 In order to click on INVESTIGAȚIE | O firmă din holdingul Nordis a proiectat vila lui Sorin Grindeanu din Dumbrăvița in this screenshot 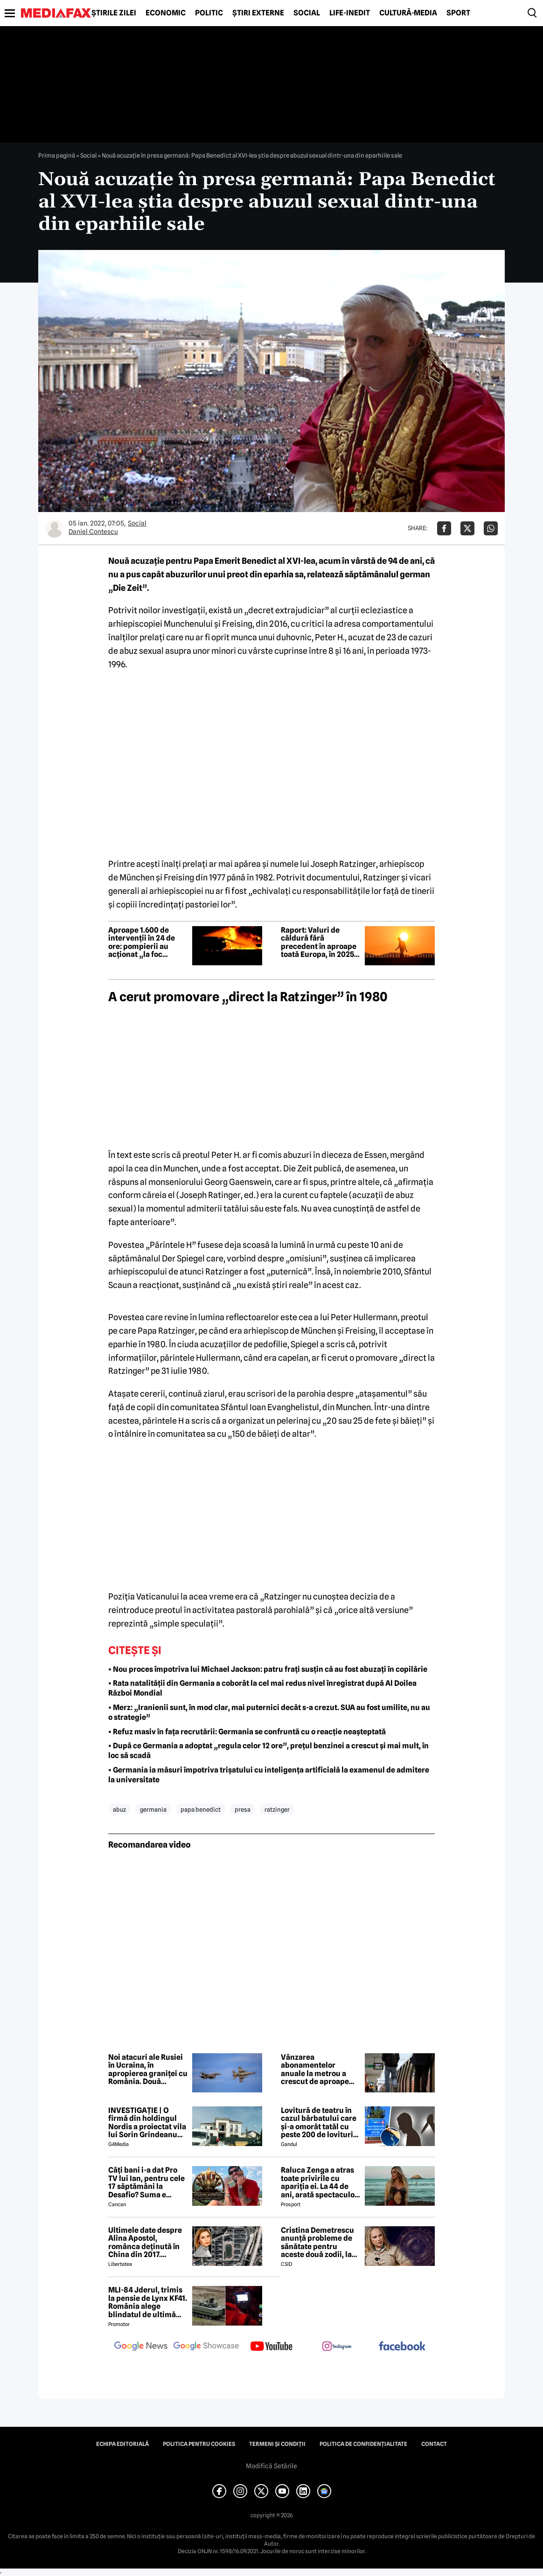, I will do `click(147, 2122)`.